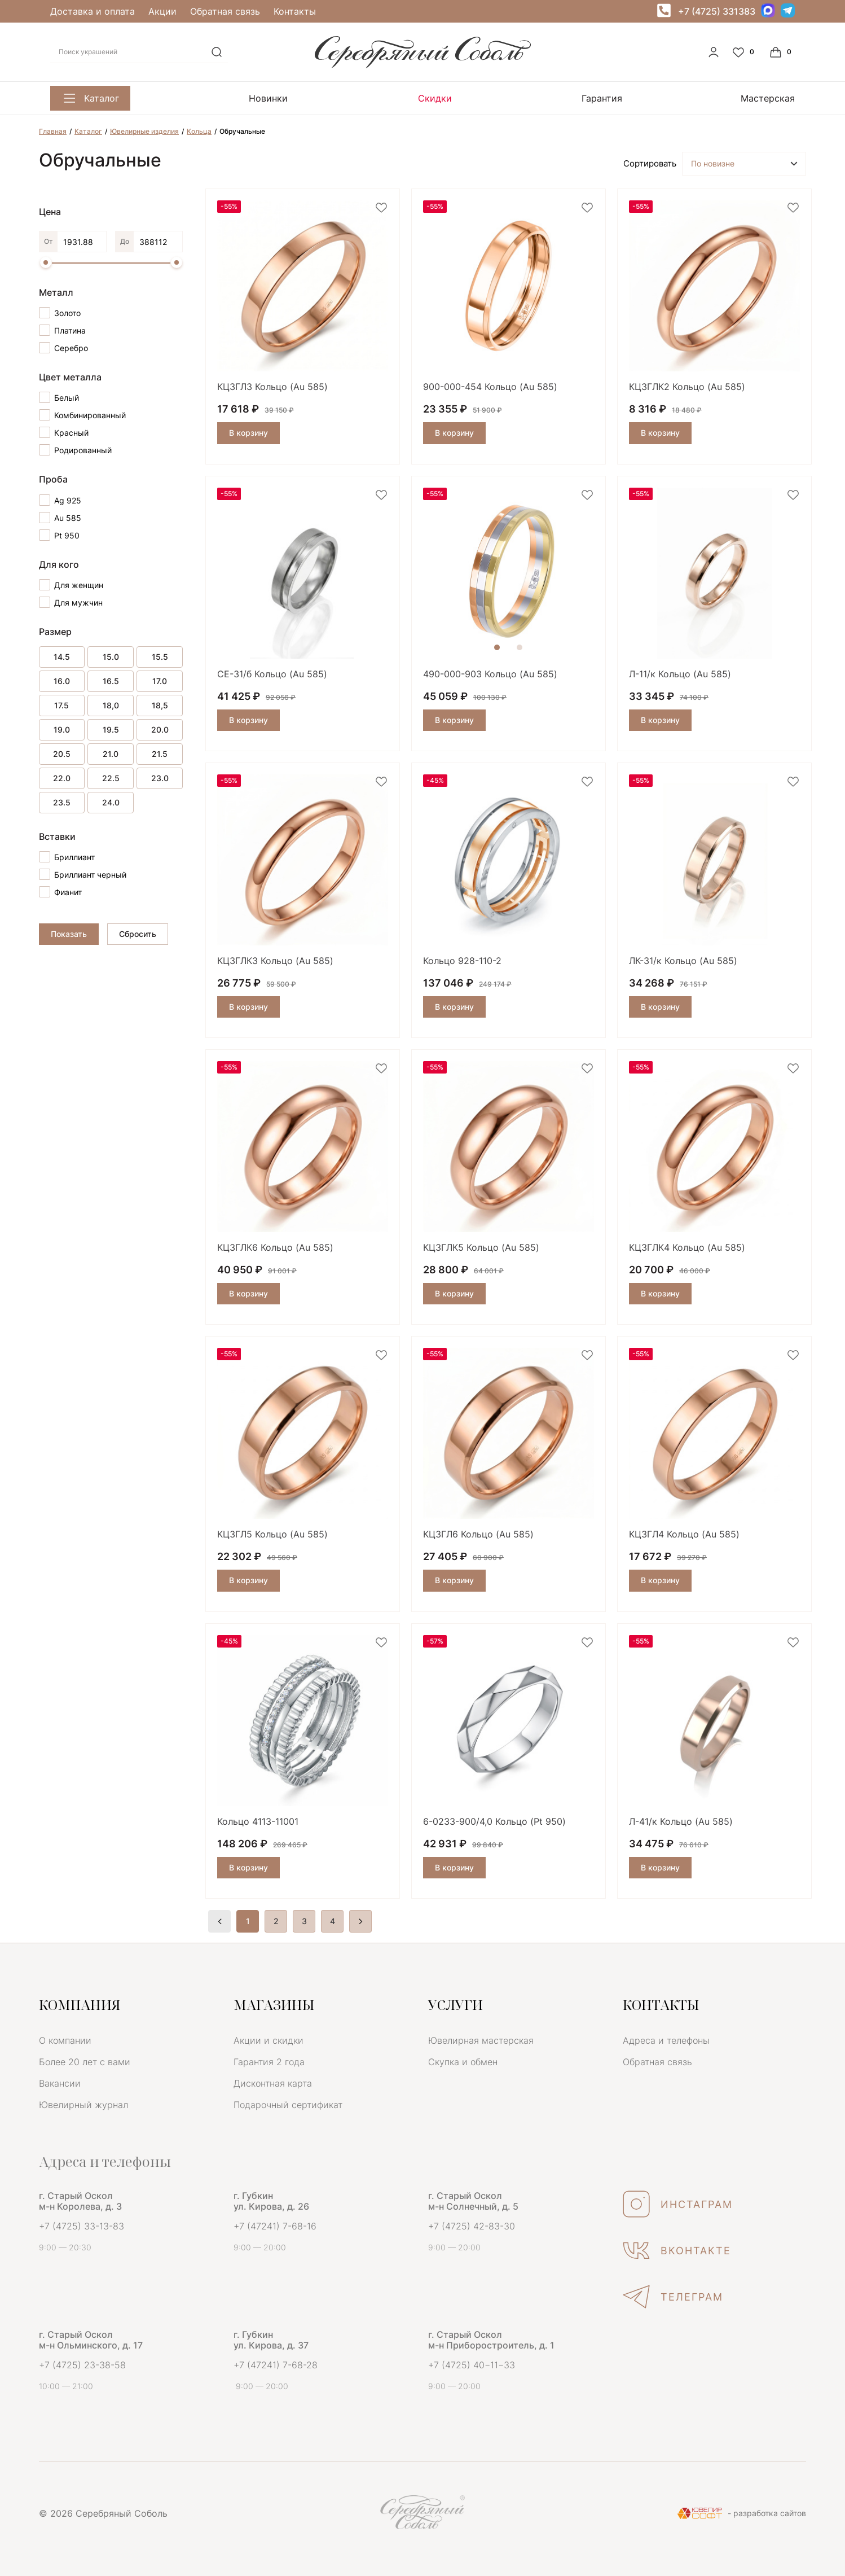  What do you see at coordinates (65, 2040) in the screenshot?
I see `О компании` at bounding box center [65, 2040].